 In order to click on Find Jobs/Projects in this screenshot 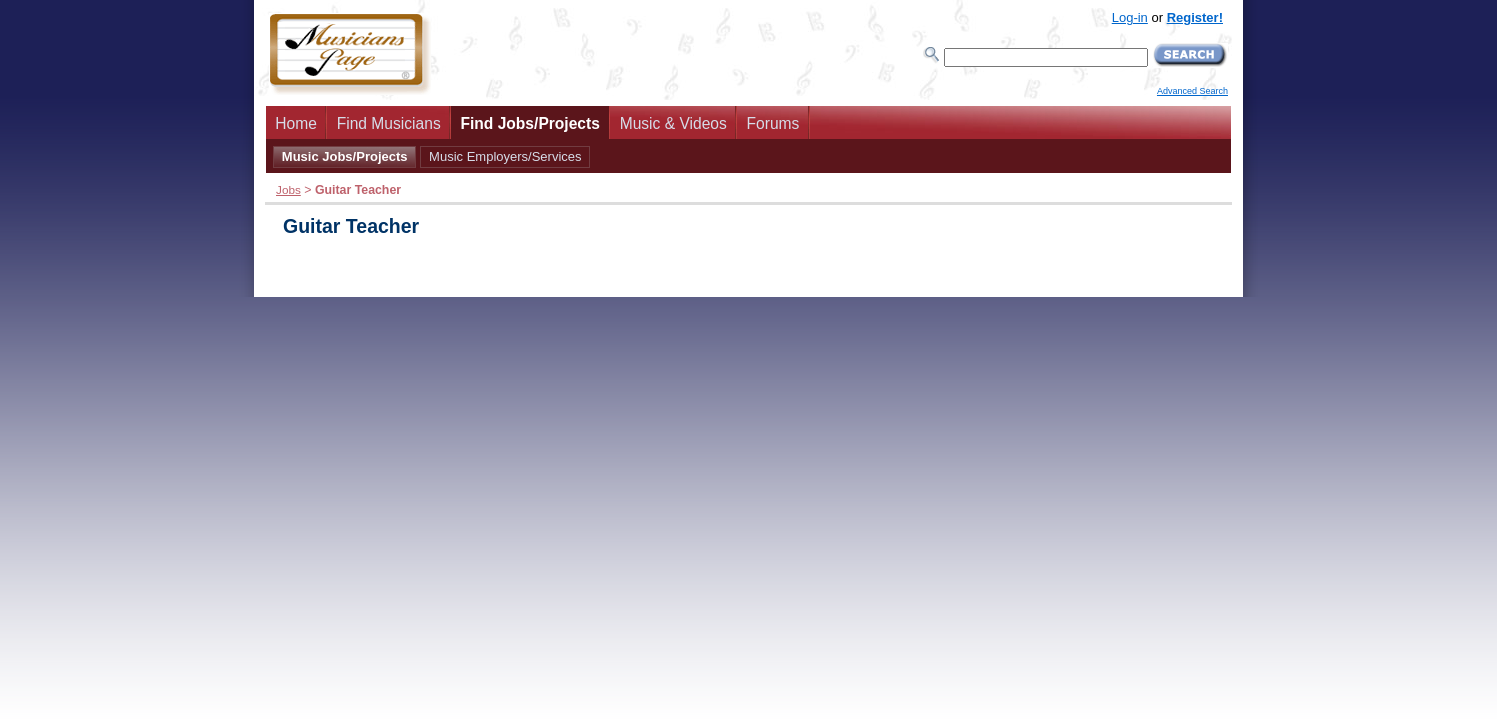, I will do `click(530, 123)`.